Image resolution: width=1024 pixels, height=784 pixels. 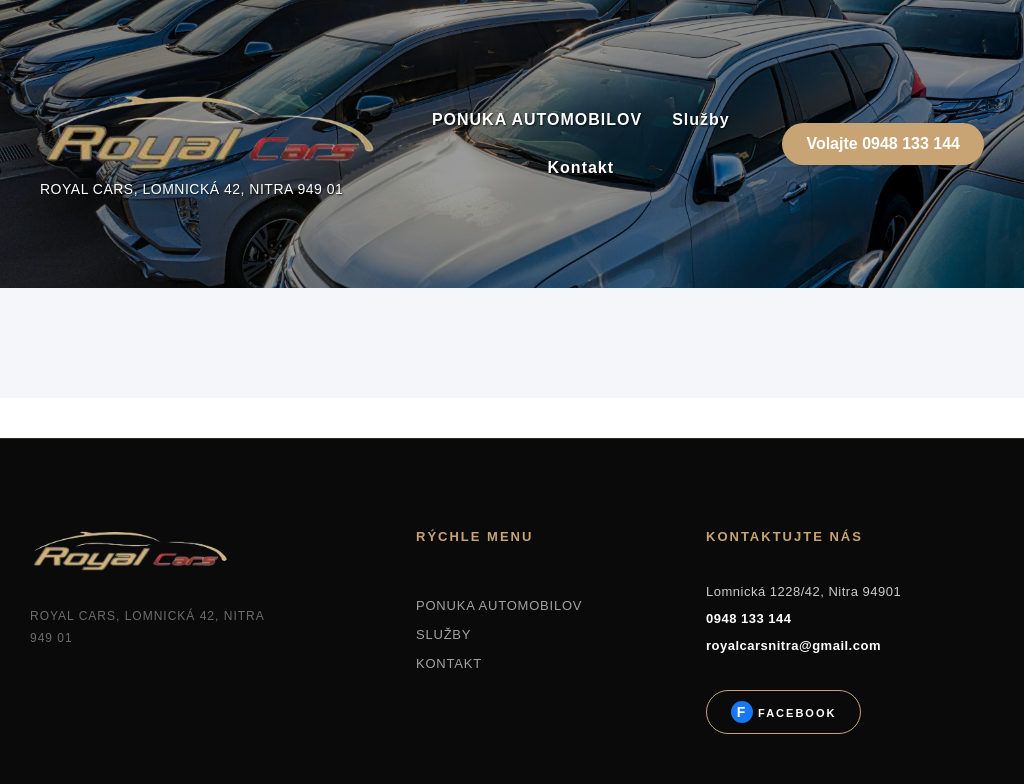 What do you see at coordinates (581, 167) in the screenshot?
I see `Kontakt` at bounding box center [581, 167].